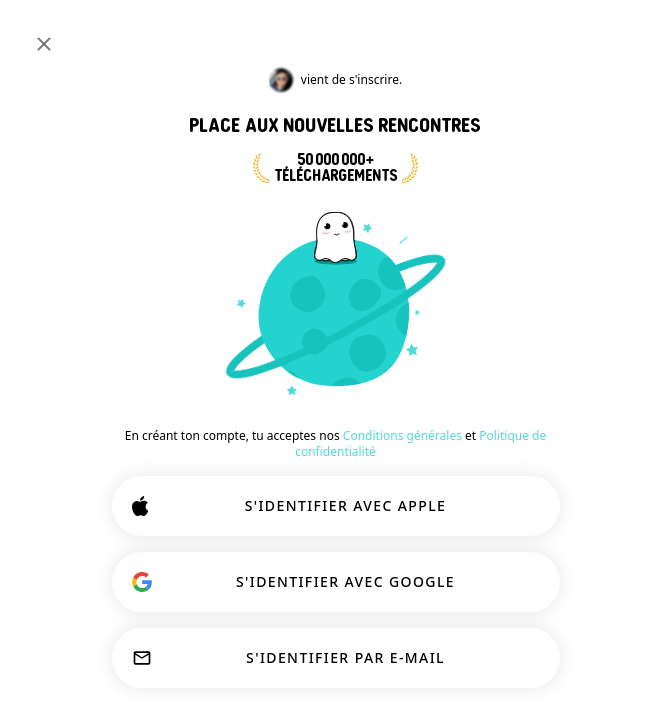 This screenshot has width=671, height=720. Describe the element at coordinates (44, 44) in the screenshot. I see `[Fermer]` at that location.